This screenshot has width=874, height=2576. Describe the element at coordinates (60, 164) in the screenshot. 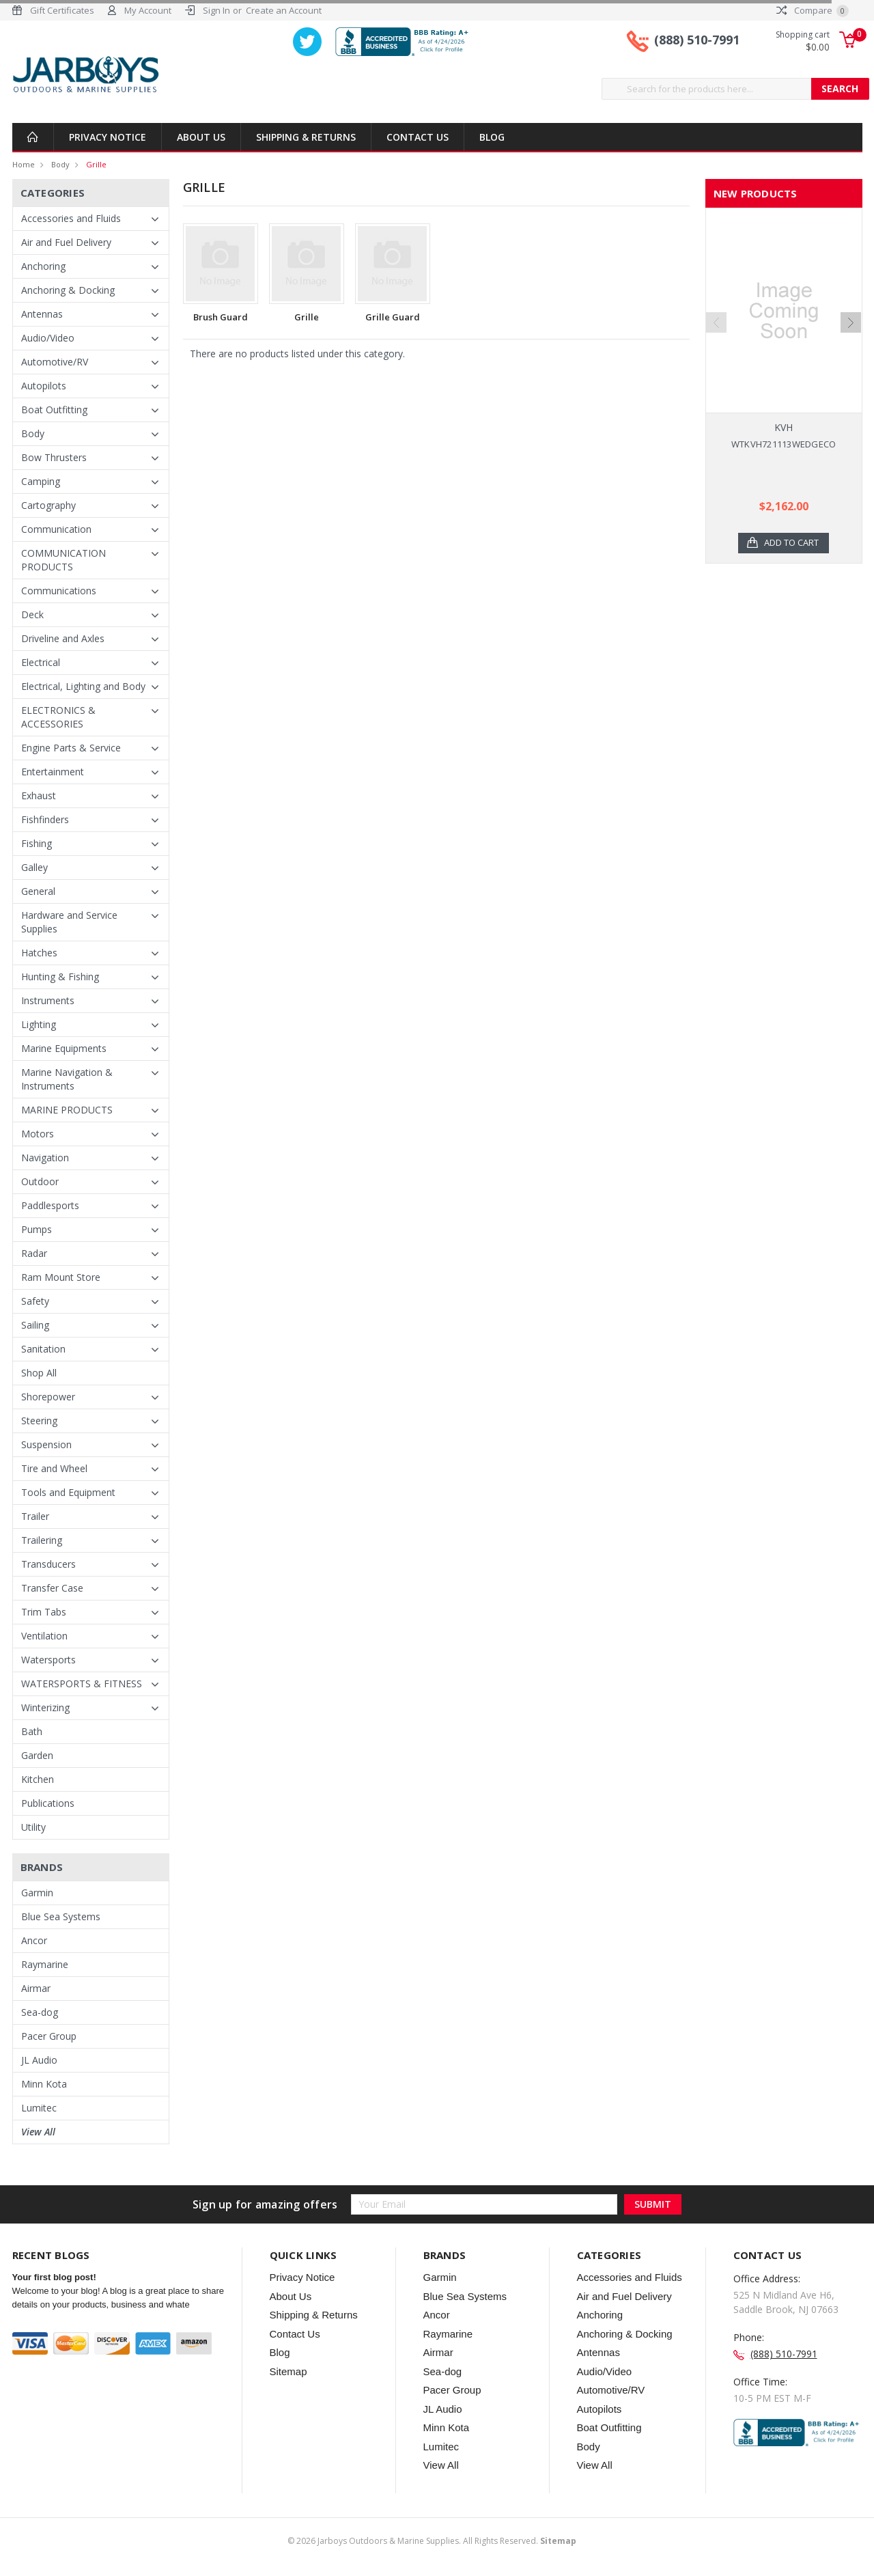

I see `Body` at that location.